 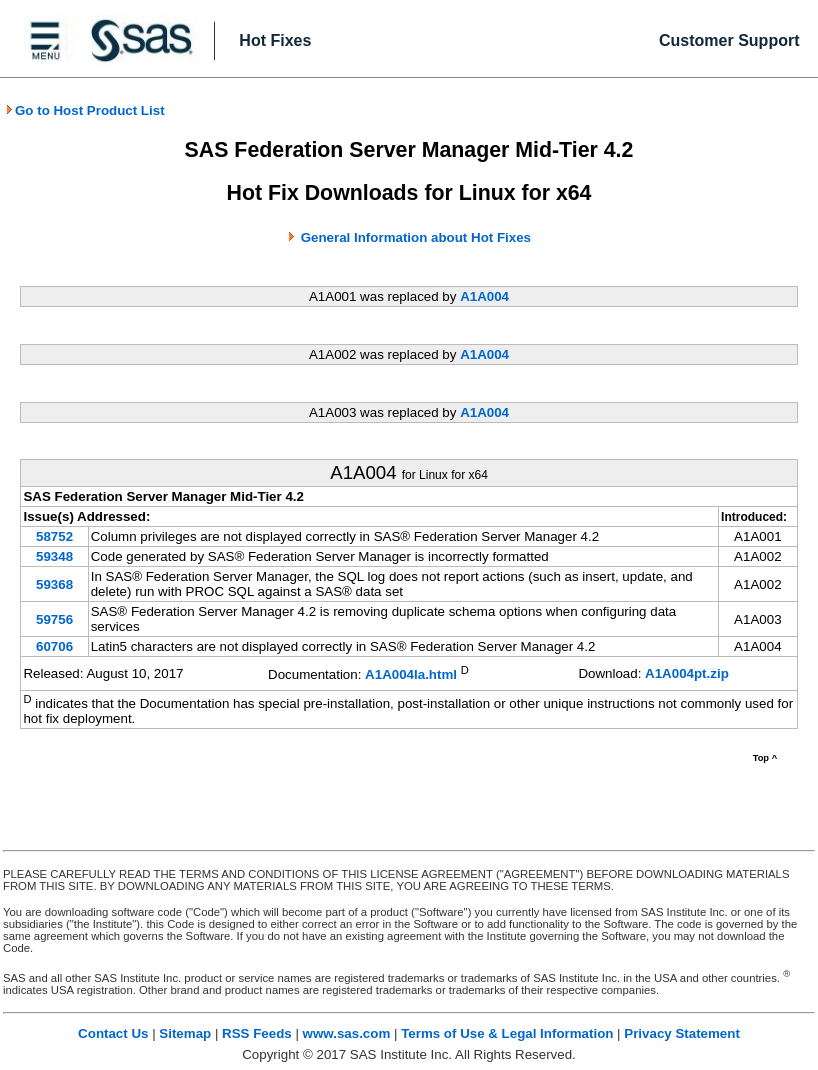 I want to click on 59756, so click(x=54, y=619).